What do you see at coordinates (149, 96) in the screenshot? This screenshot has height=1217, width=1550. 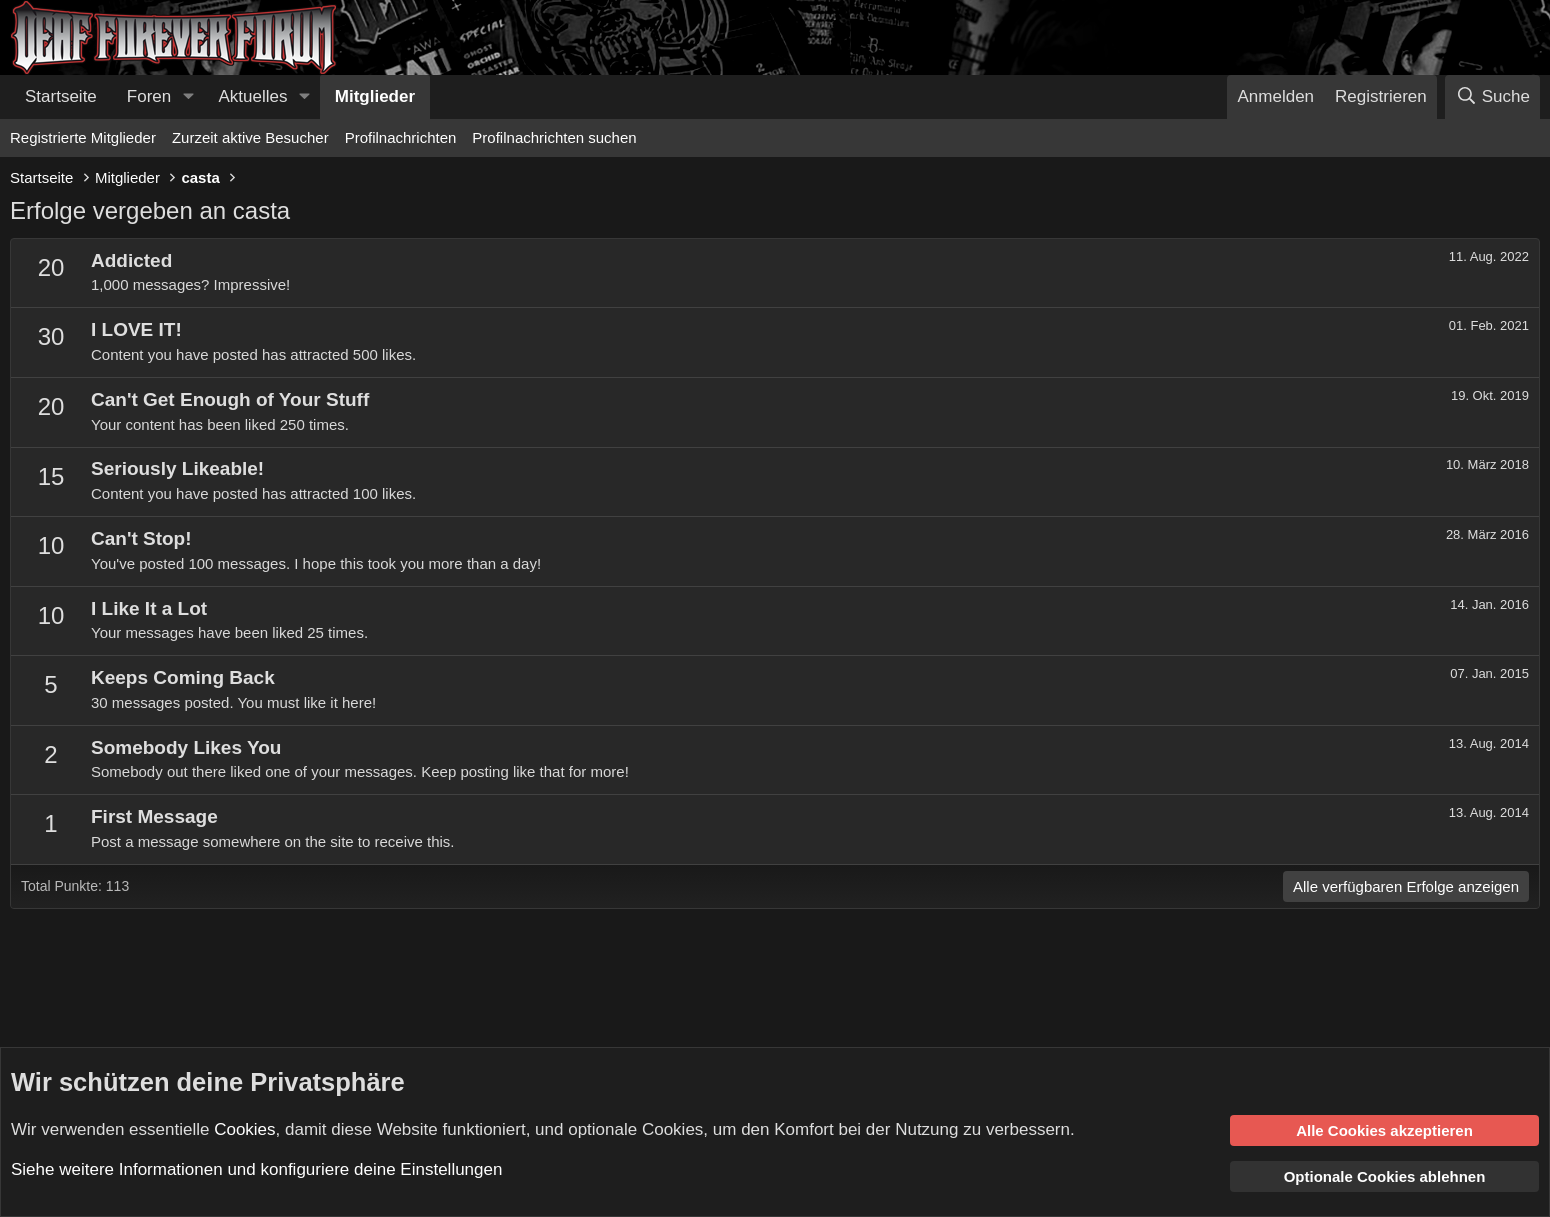 I see `Foren` at bounding box center [149, 96].